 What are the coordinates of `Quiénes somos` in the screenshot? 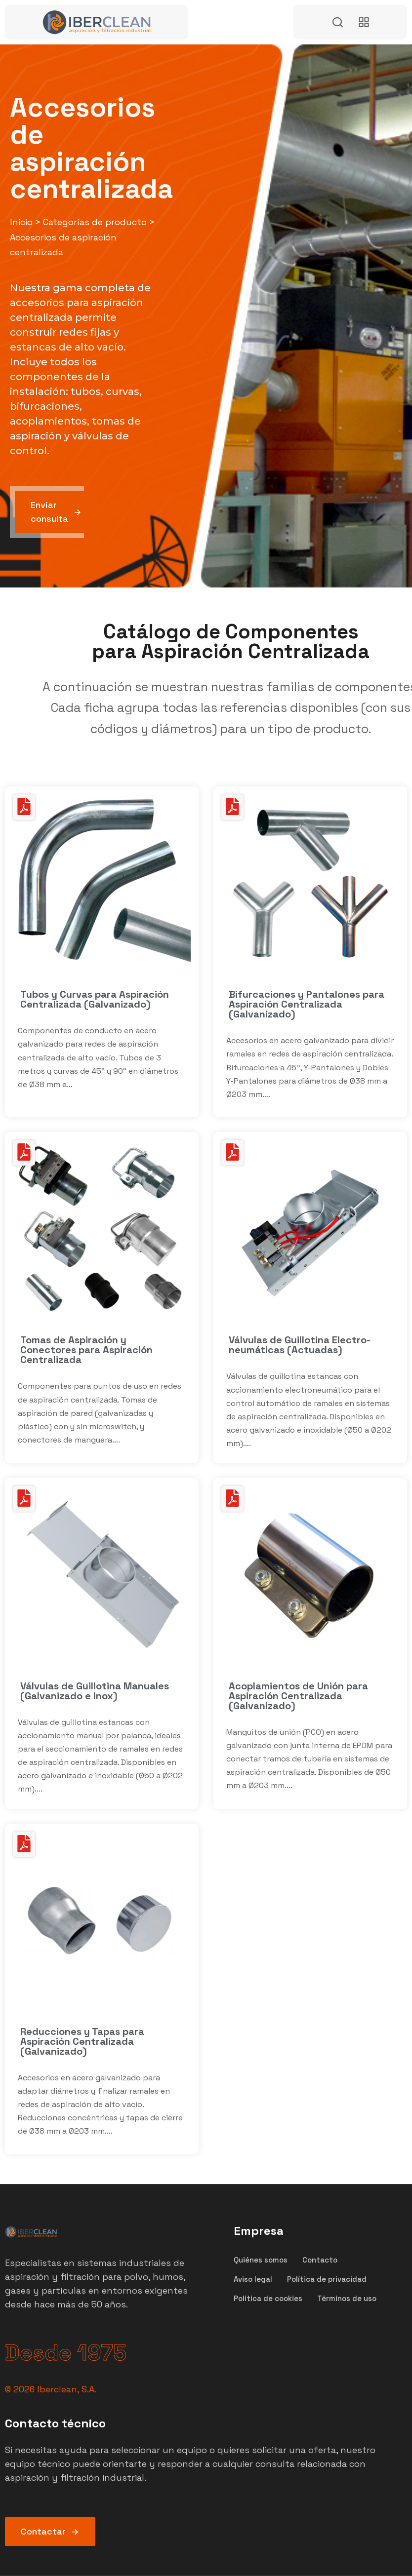 It's located at (261, 2259).